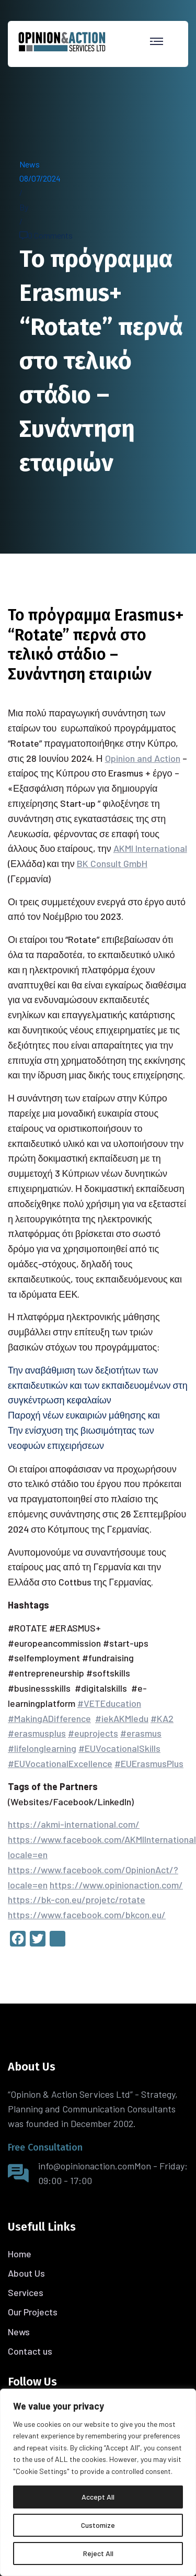  What do you see at coordinates (98, 2496) in the screenshot?
I see `Accept All` at bounding box center [98, 2496].